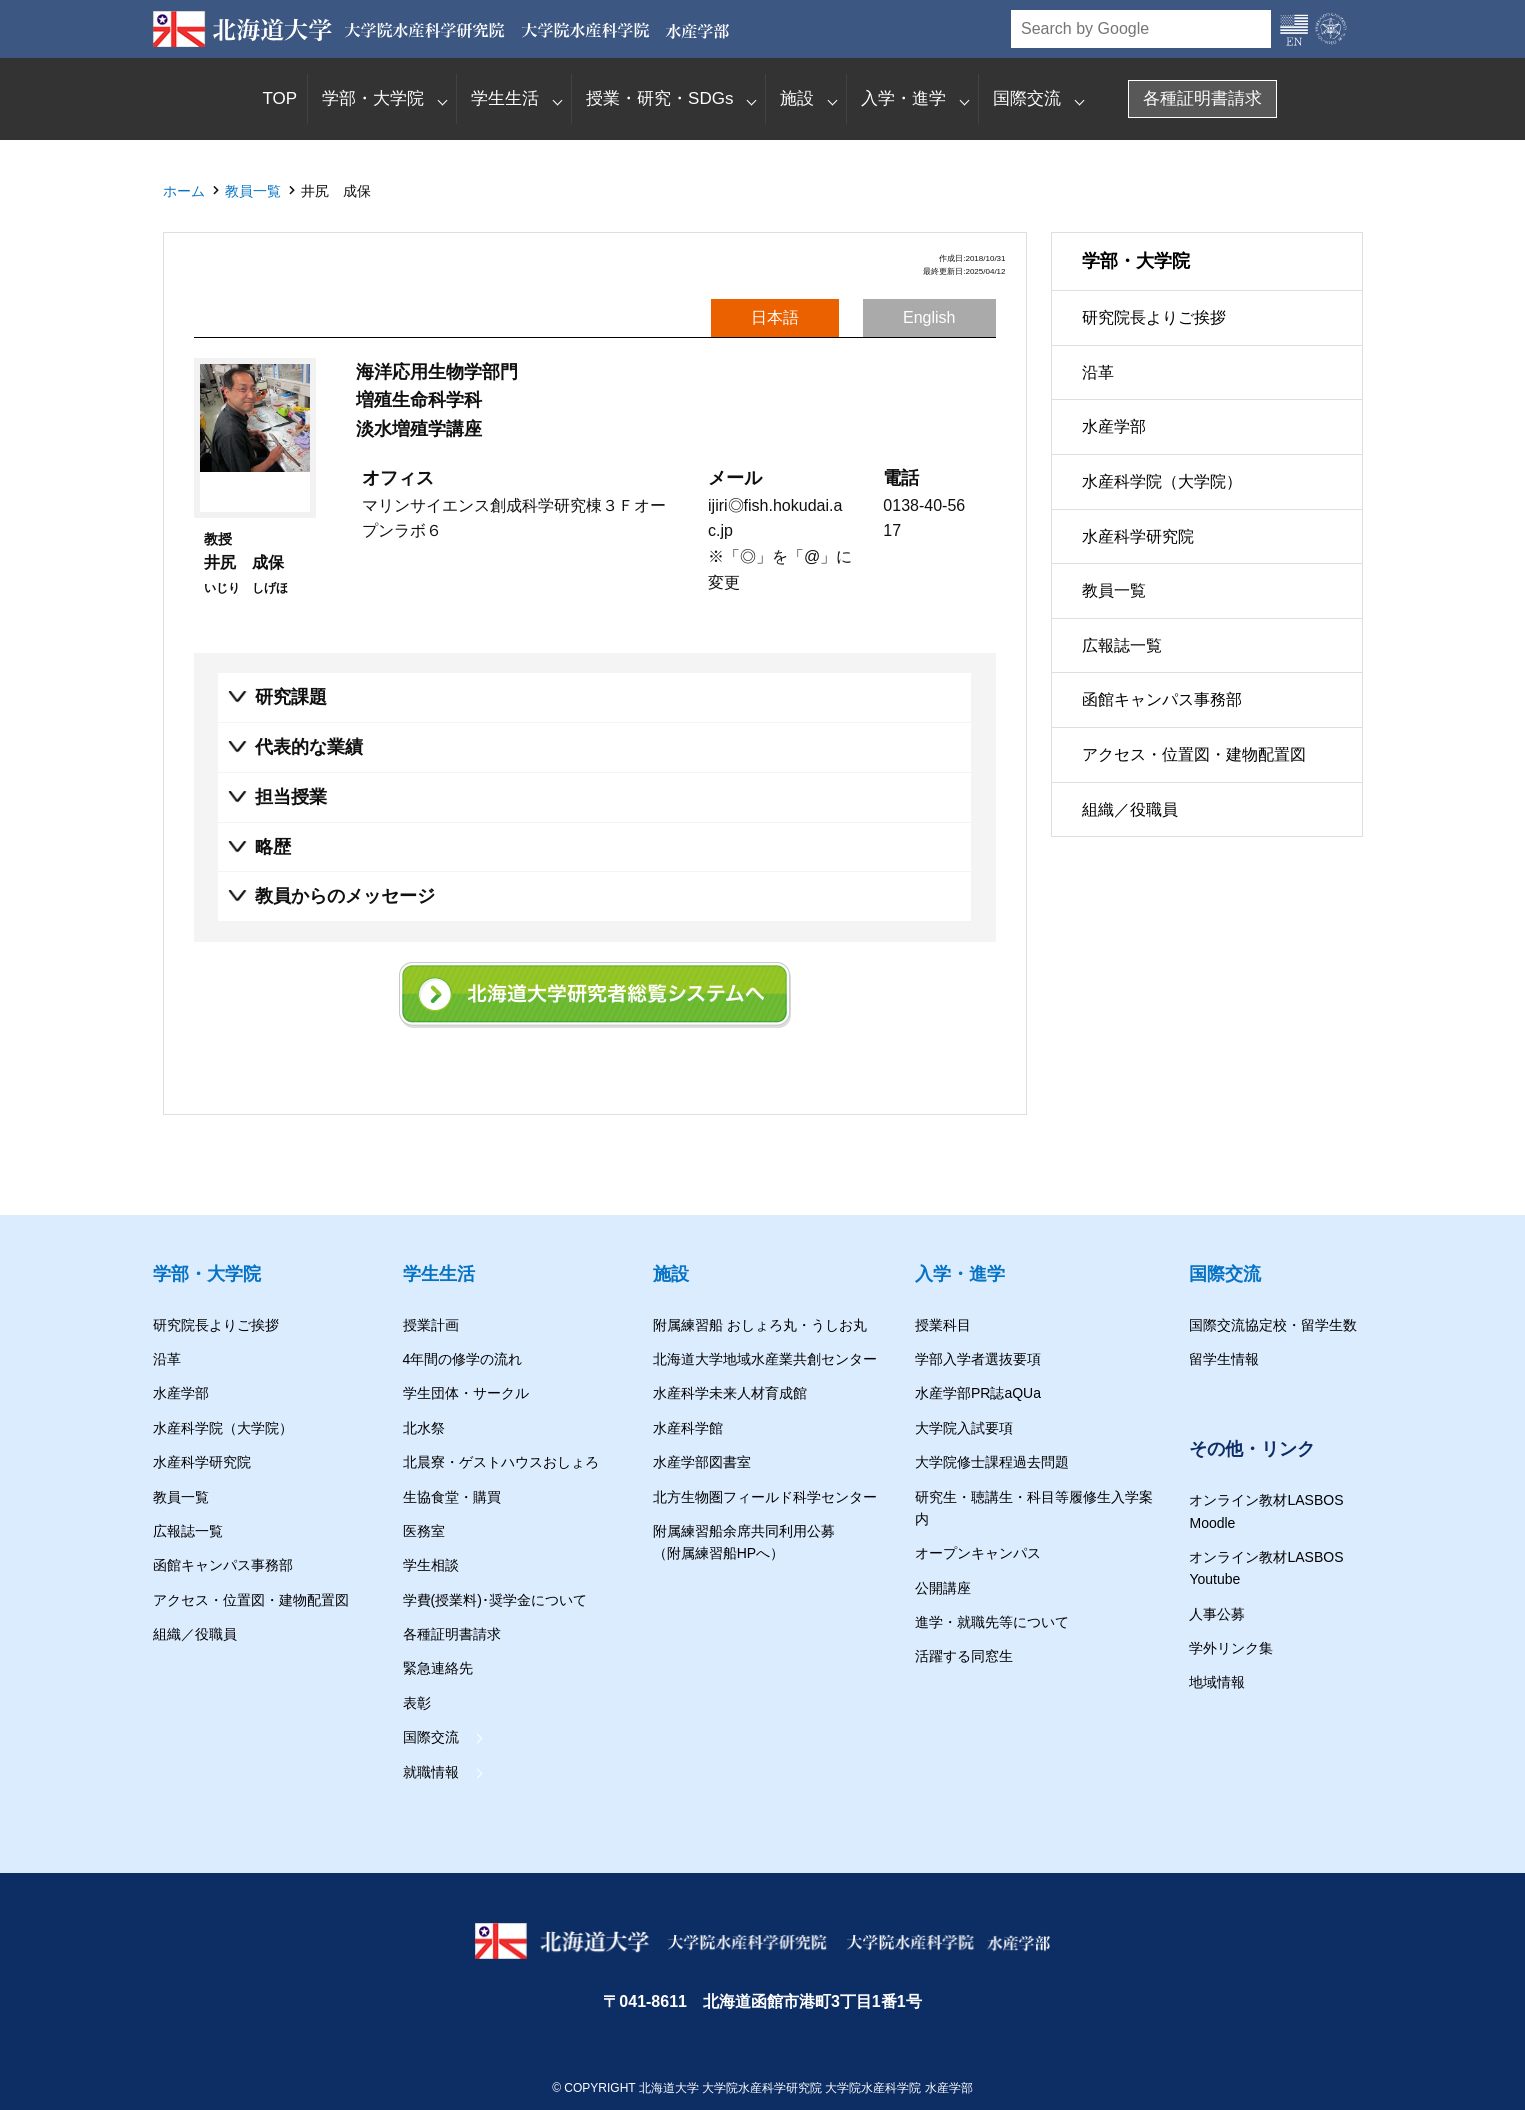 This screenshot has width=1525, height=2110. I want to click on 水産科学未来人材育成館, so click(730, 1393).